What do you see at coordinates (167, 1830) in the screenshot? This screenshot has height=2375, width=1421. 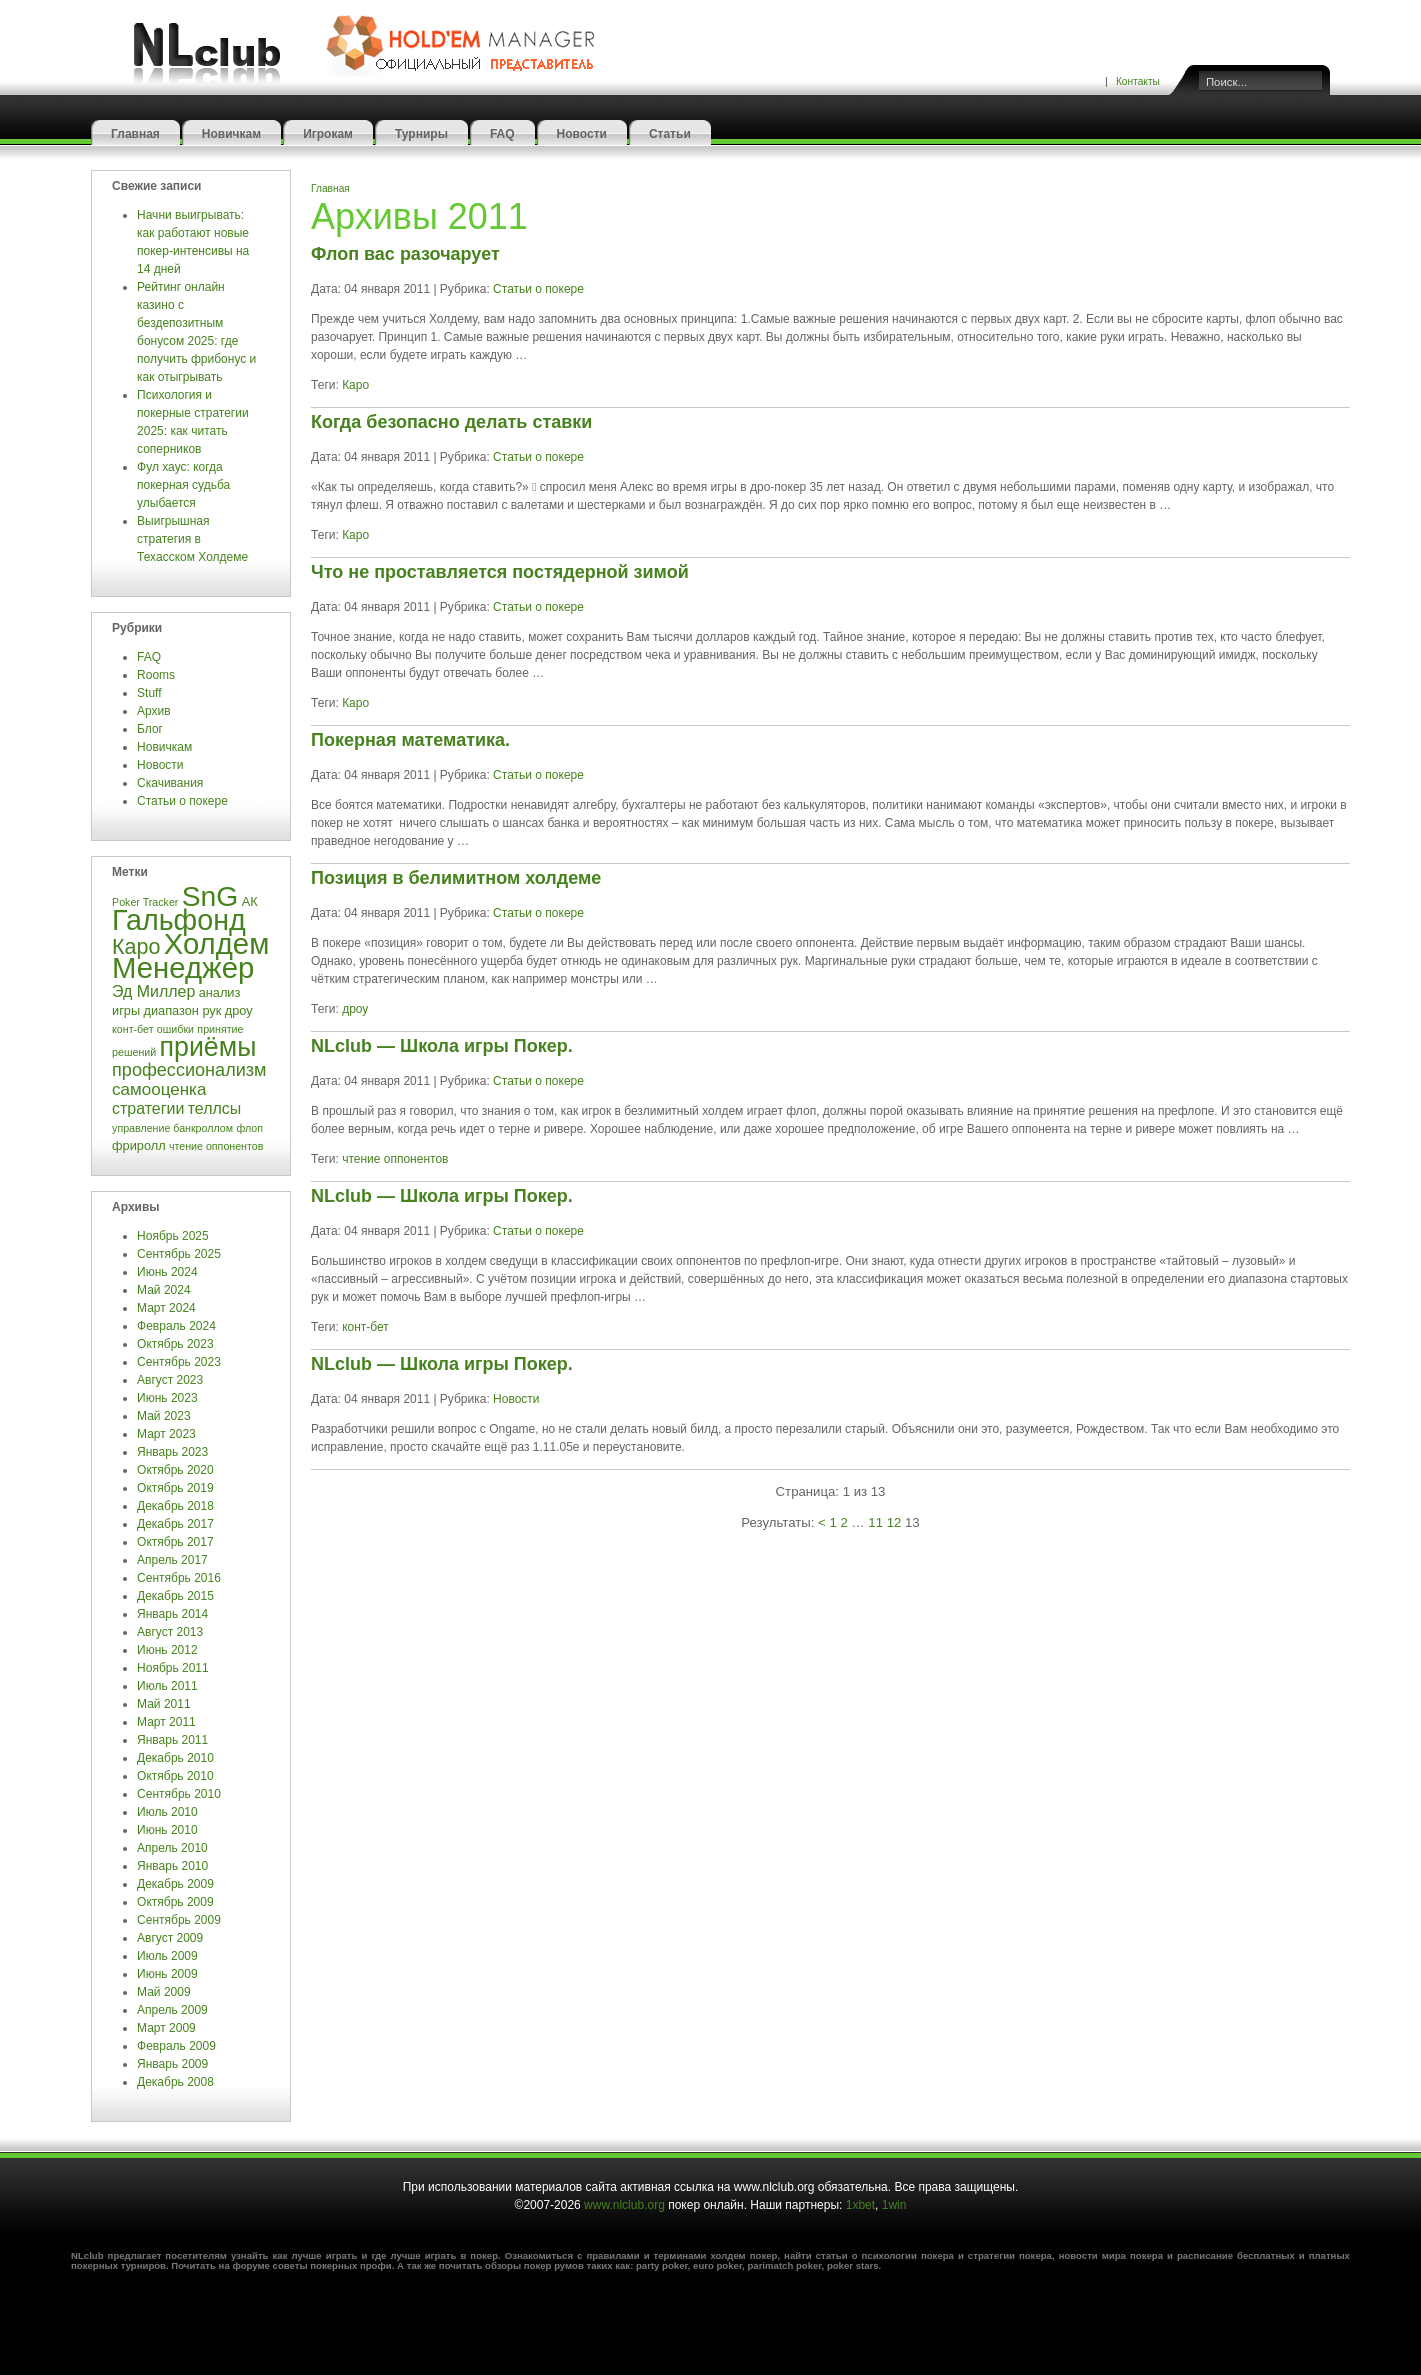 I see `Июнь 2010` at bounding box center [167, 1830].